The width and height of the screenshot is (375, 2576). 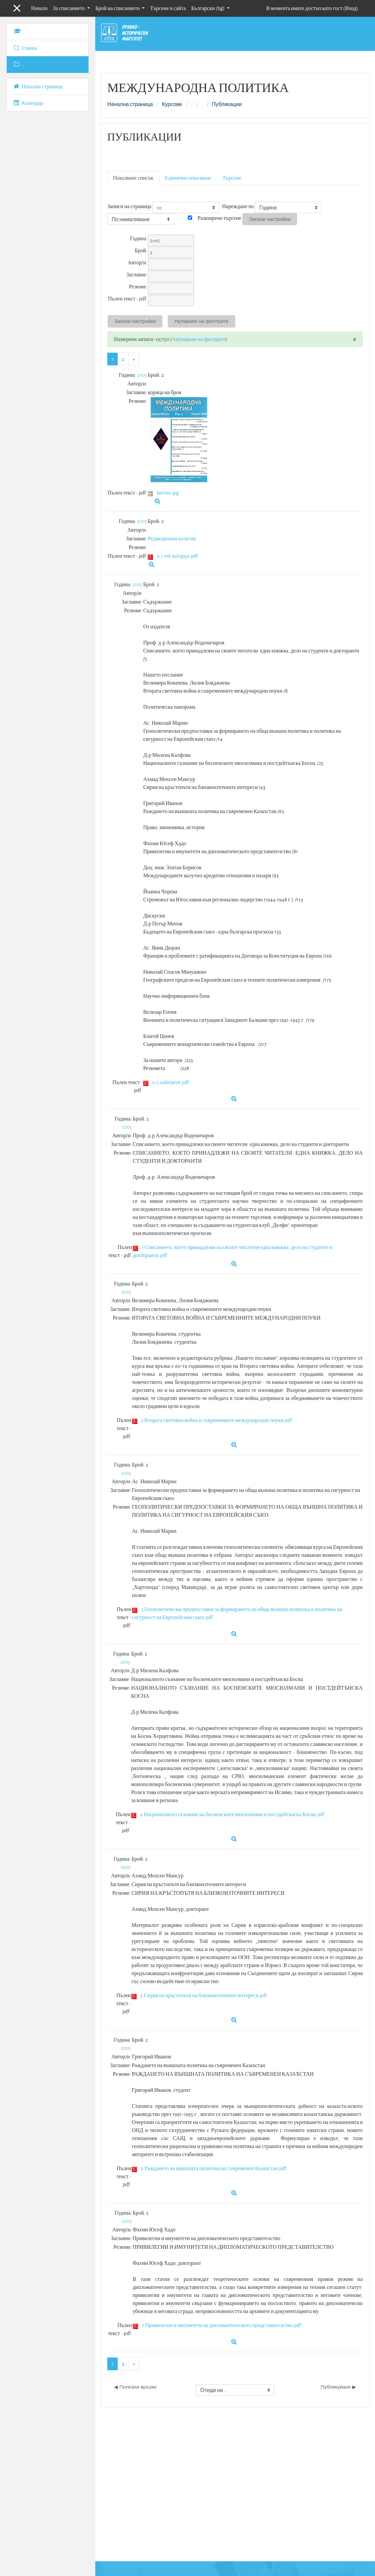 I want to click on Разширено търсене, so click(x=219, y=217).